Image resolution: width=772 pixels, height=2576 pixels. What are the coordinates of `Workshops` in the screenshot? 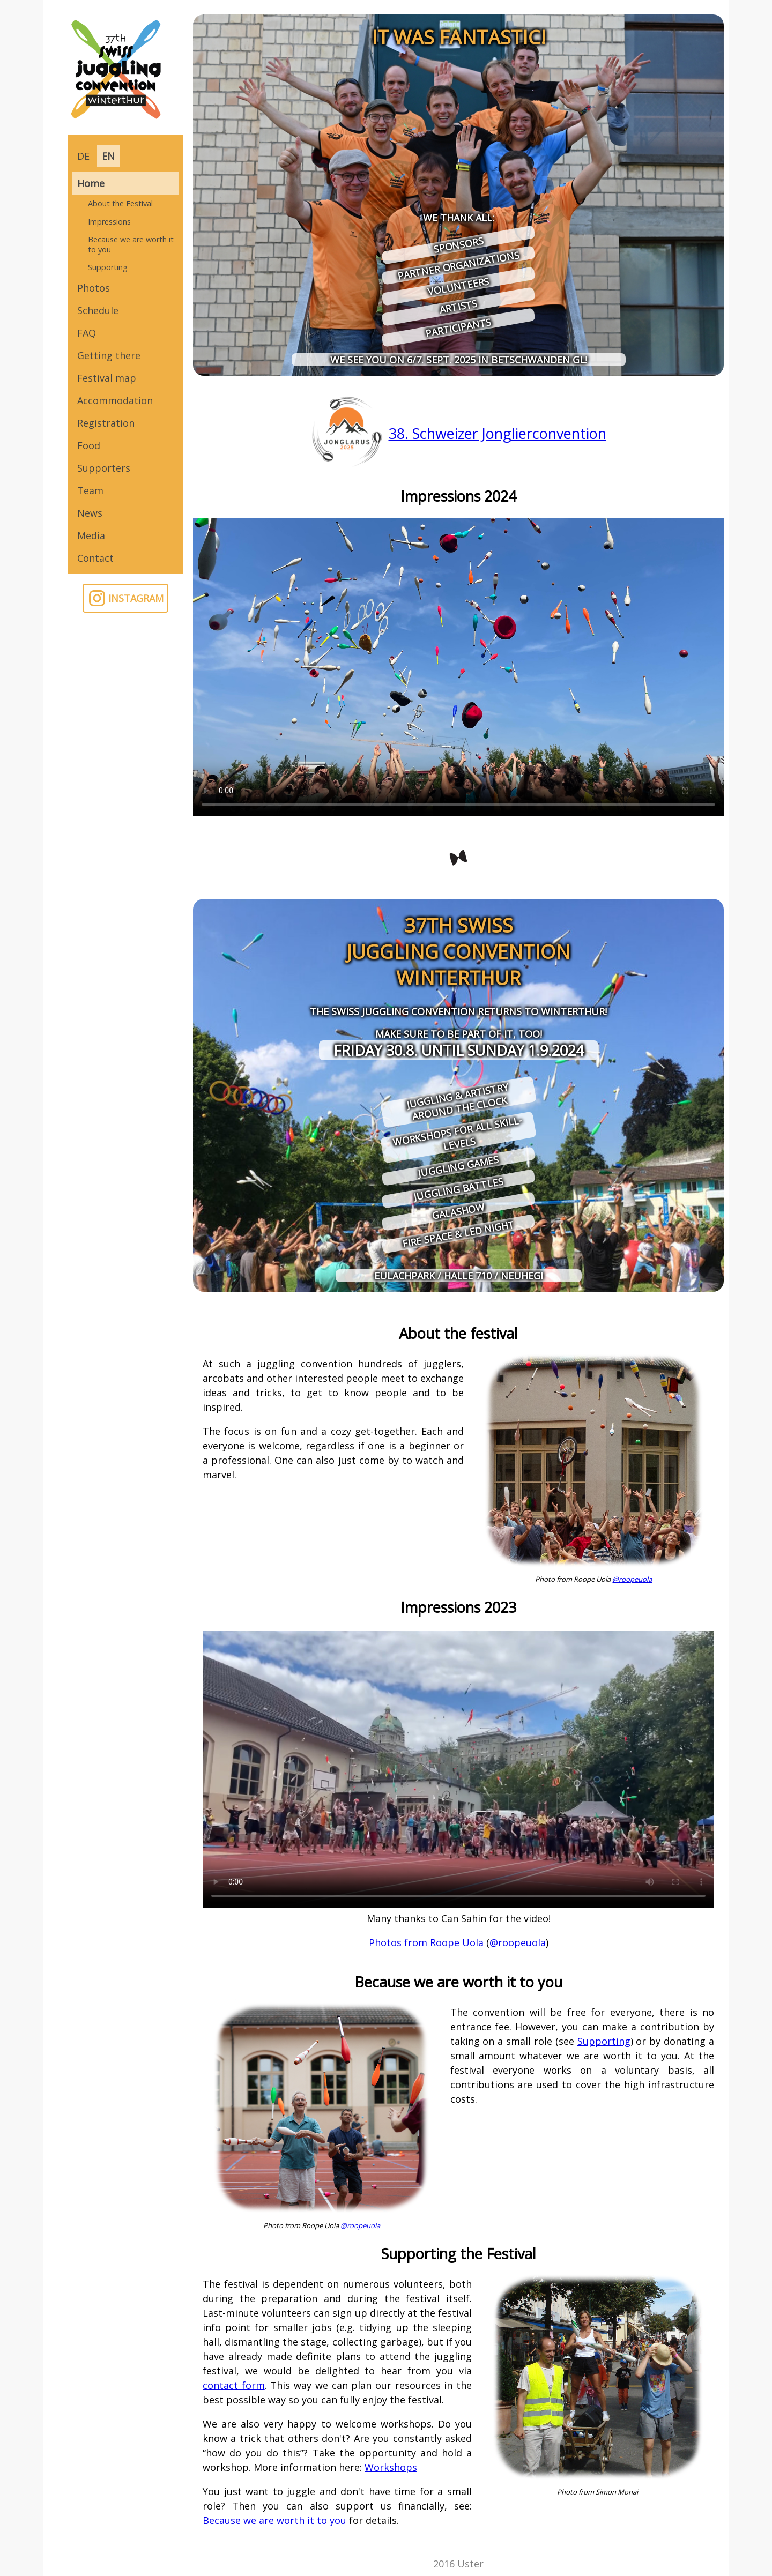 It's located at (391, 2467).